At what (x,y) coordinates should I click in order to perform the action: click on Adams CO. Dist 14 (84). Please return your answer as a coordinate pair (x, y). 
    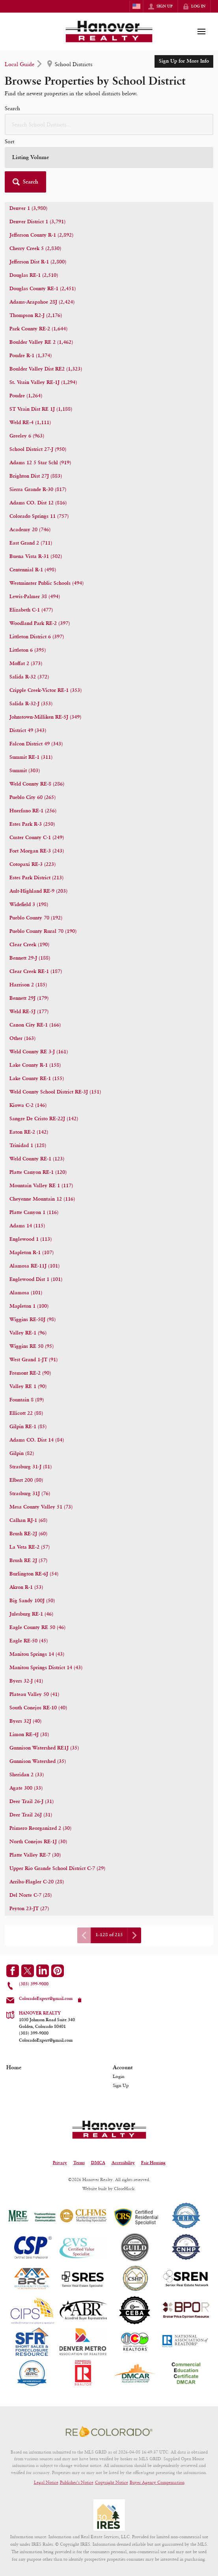
    Looking at the image, I should click on (36, 1440).